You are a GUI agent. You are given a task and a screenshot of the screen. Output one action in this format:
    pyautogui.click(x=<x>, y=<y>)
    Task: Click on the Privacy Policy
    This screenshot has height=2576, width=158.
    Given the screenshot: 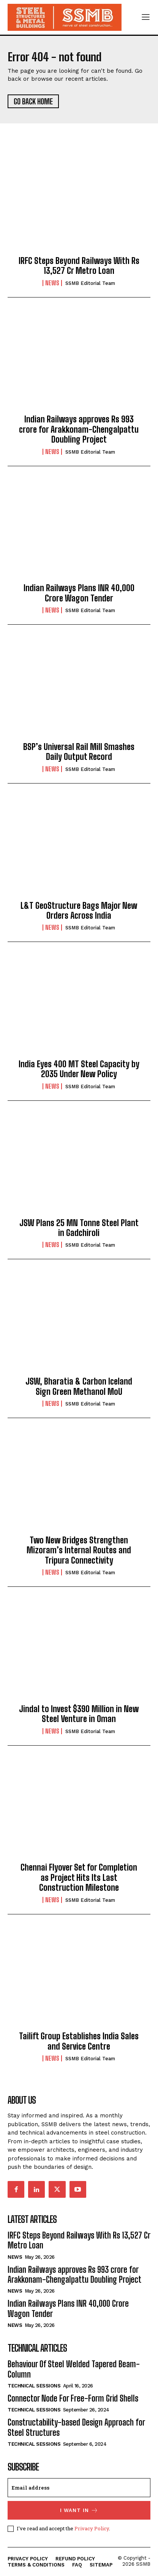 What is the action you would take?
    pyautogui.click(x=91, y=2528)
    